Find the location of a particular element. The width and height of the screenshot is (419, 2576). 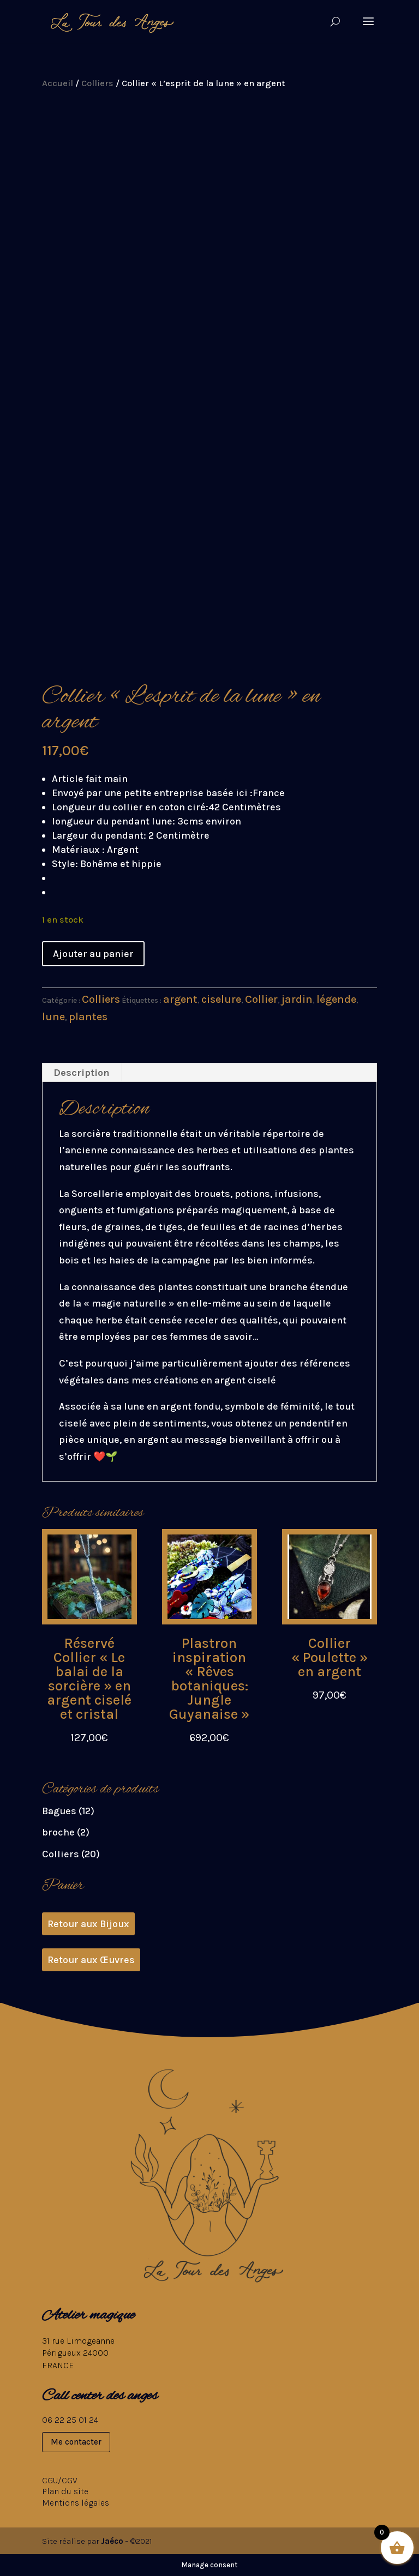

Description [tab] is located at coordinates (81, 1073).